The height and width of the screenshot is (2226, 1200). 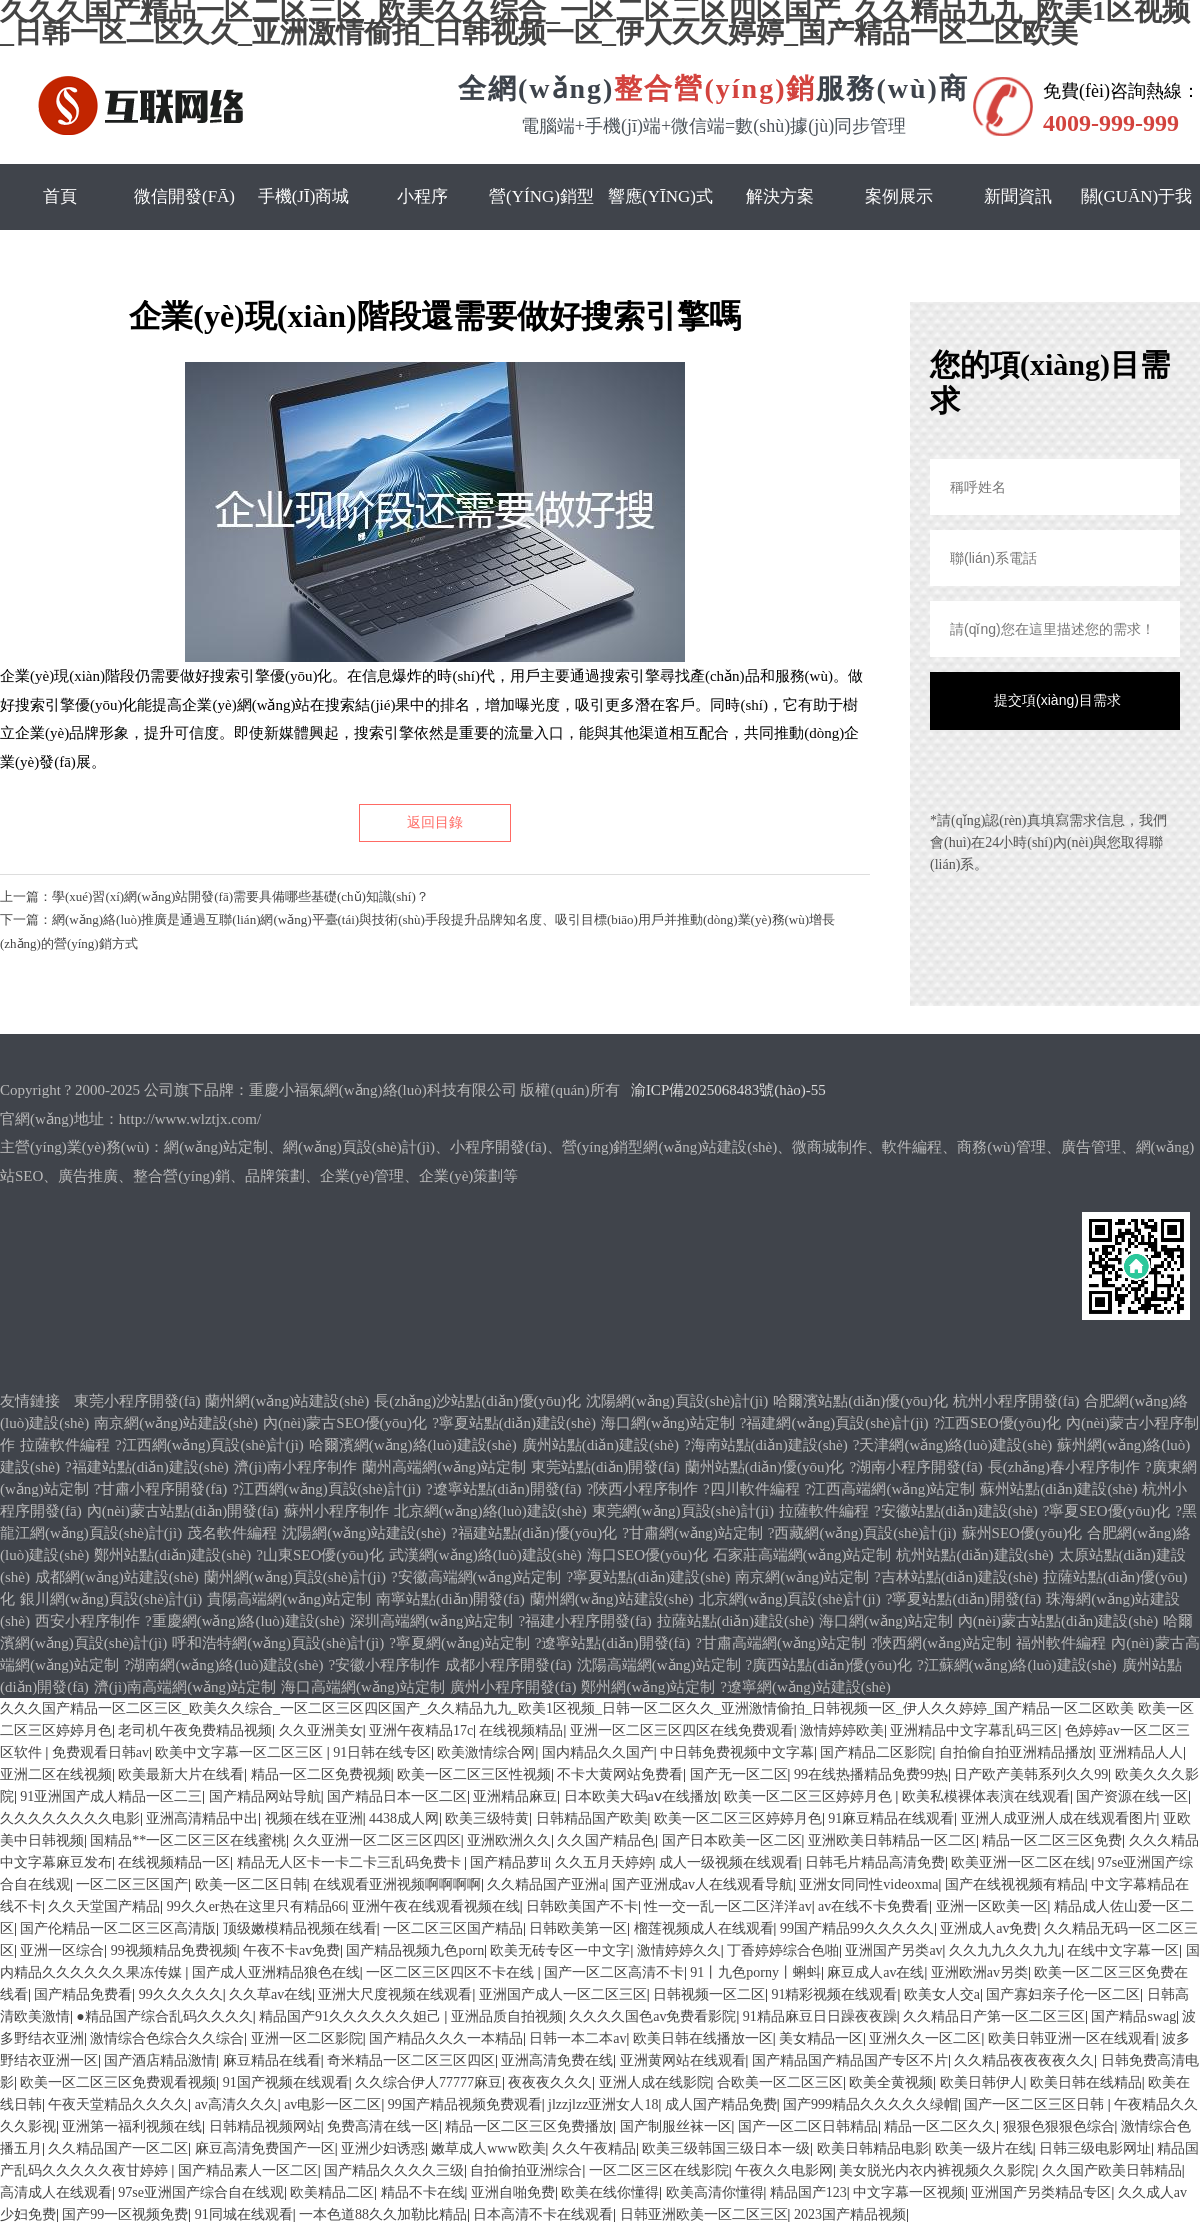 What do you see at coordinates (610, 2192) in the screenshot?
I see `欧美在线你懂得` at bounding box center [610, 2192].